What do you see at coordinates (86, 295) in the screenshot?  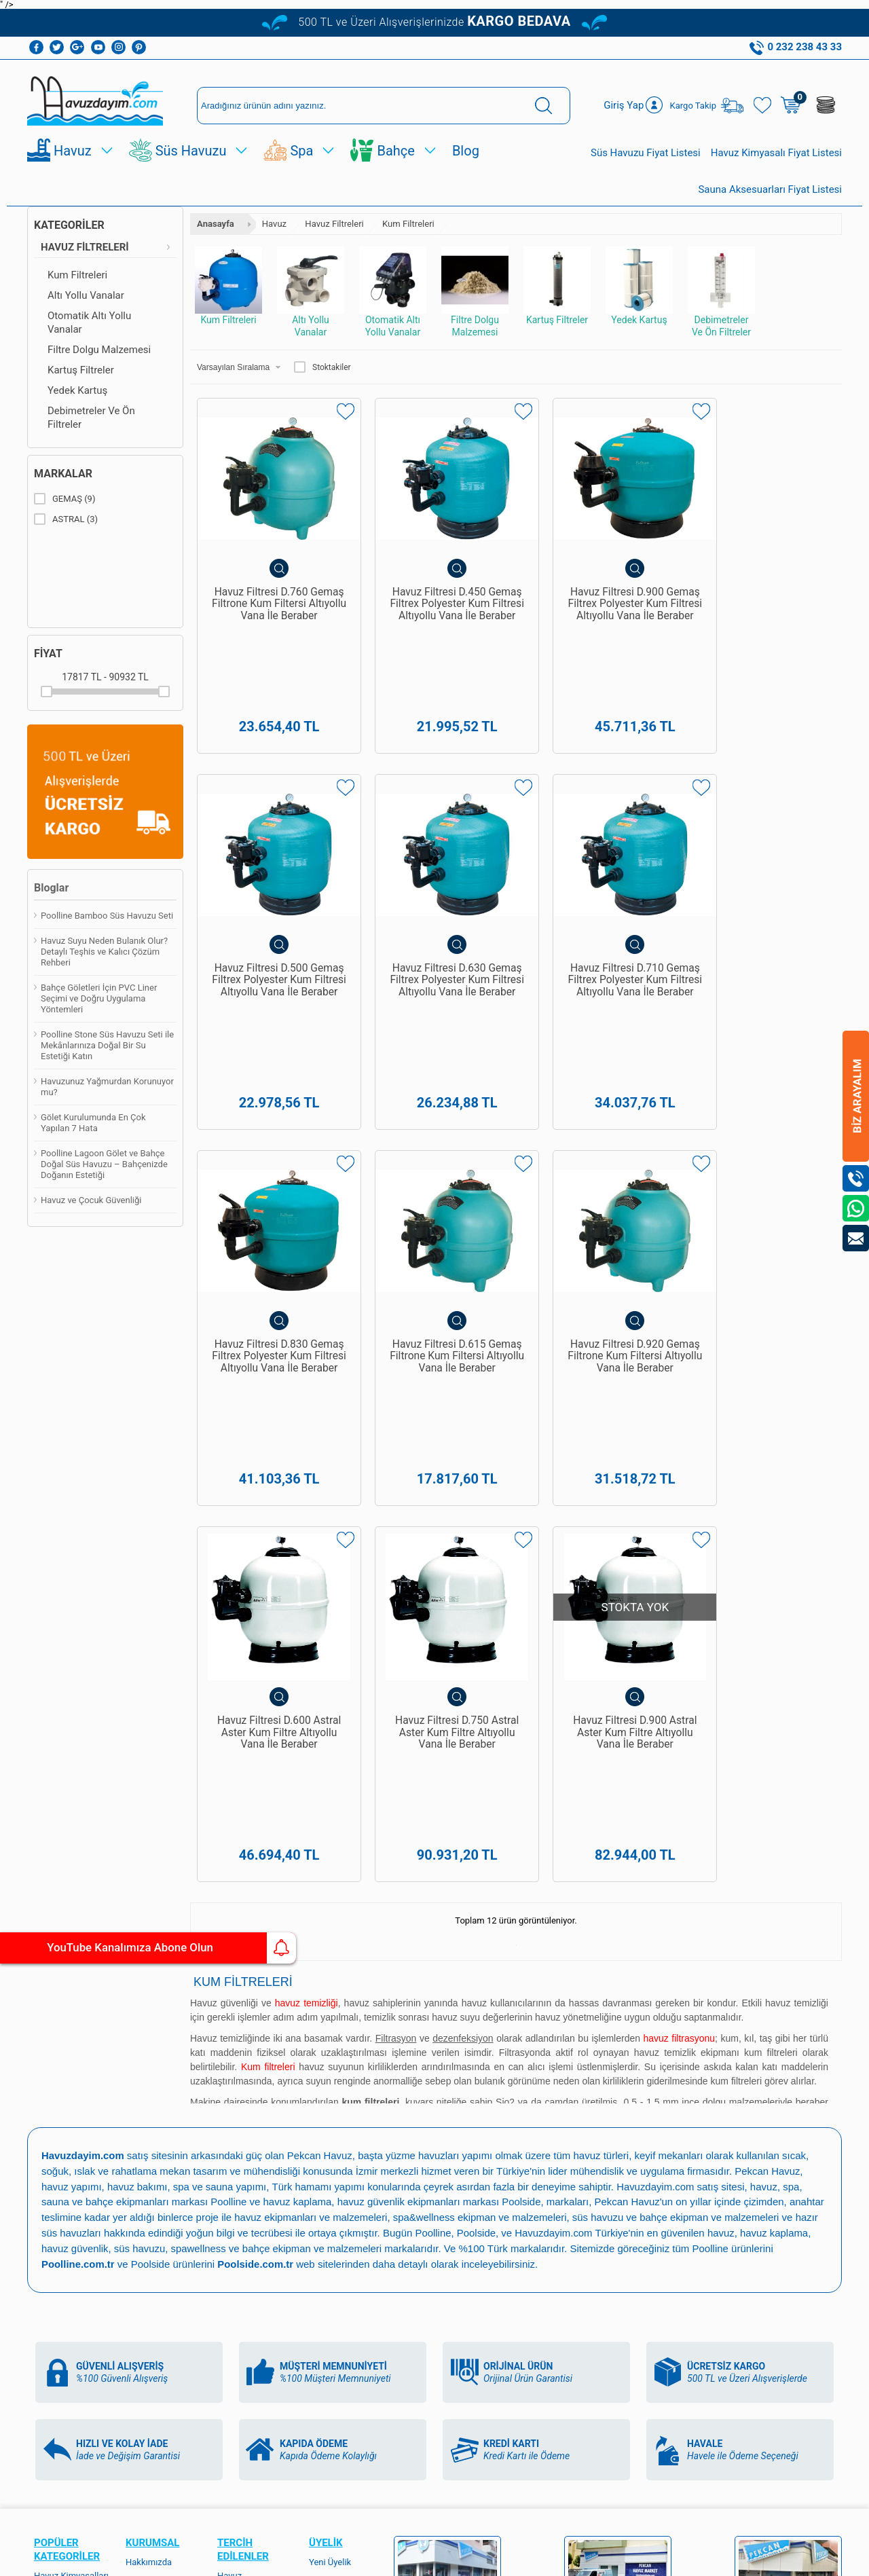 I see `Altı Yollu Vanalar` at bounding box center [86, 295].